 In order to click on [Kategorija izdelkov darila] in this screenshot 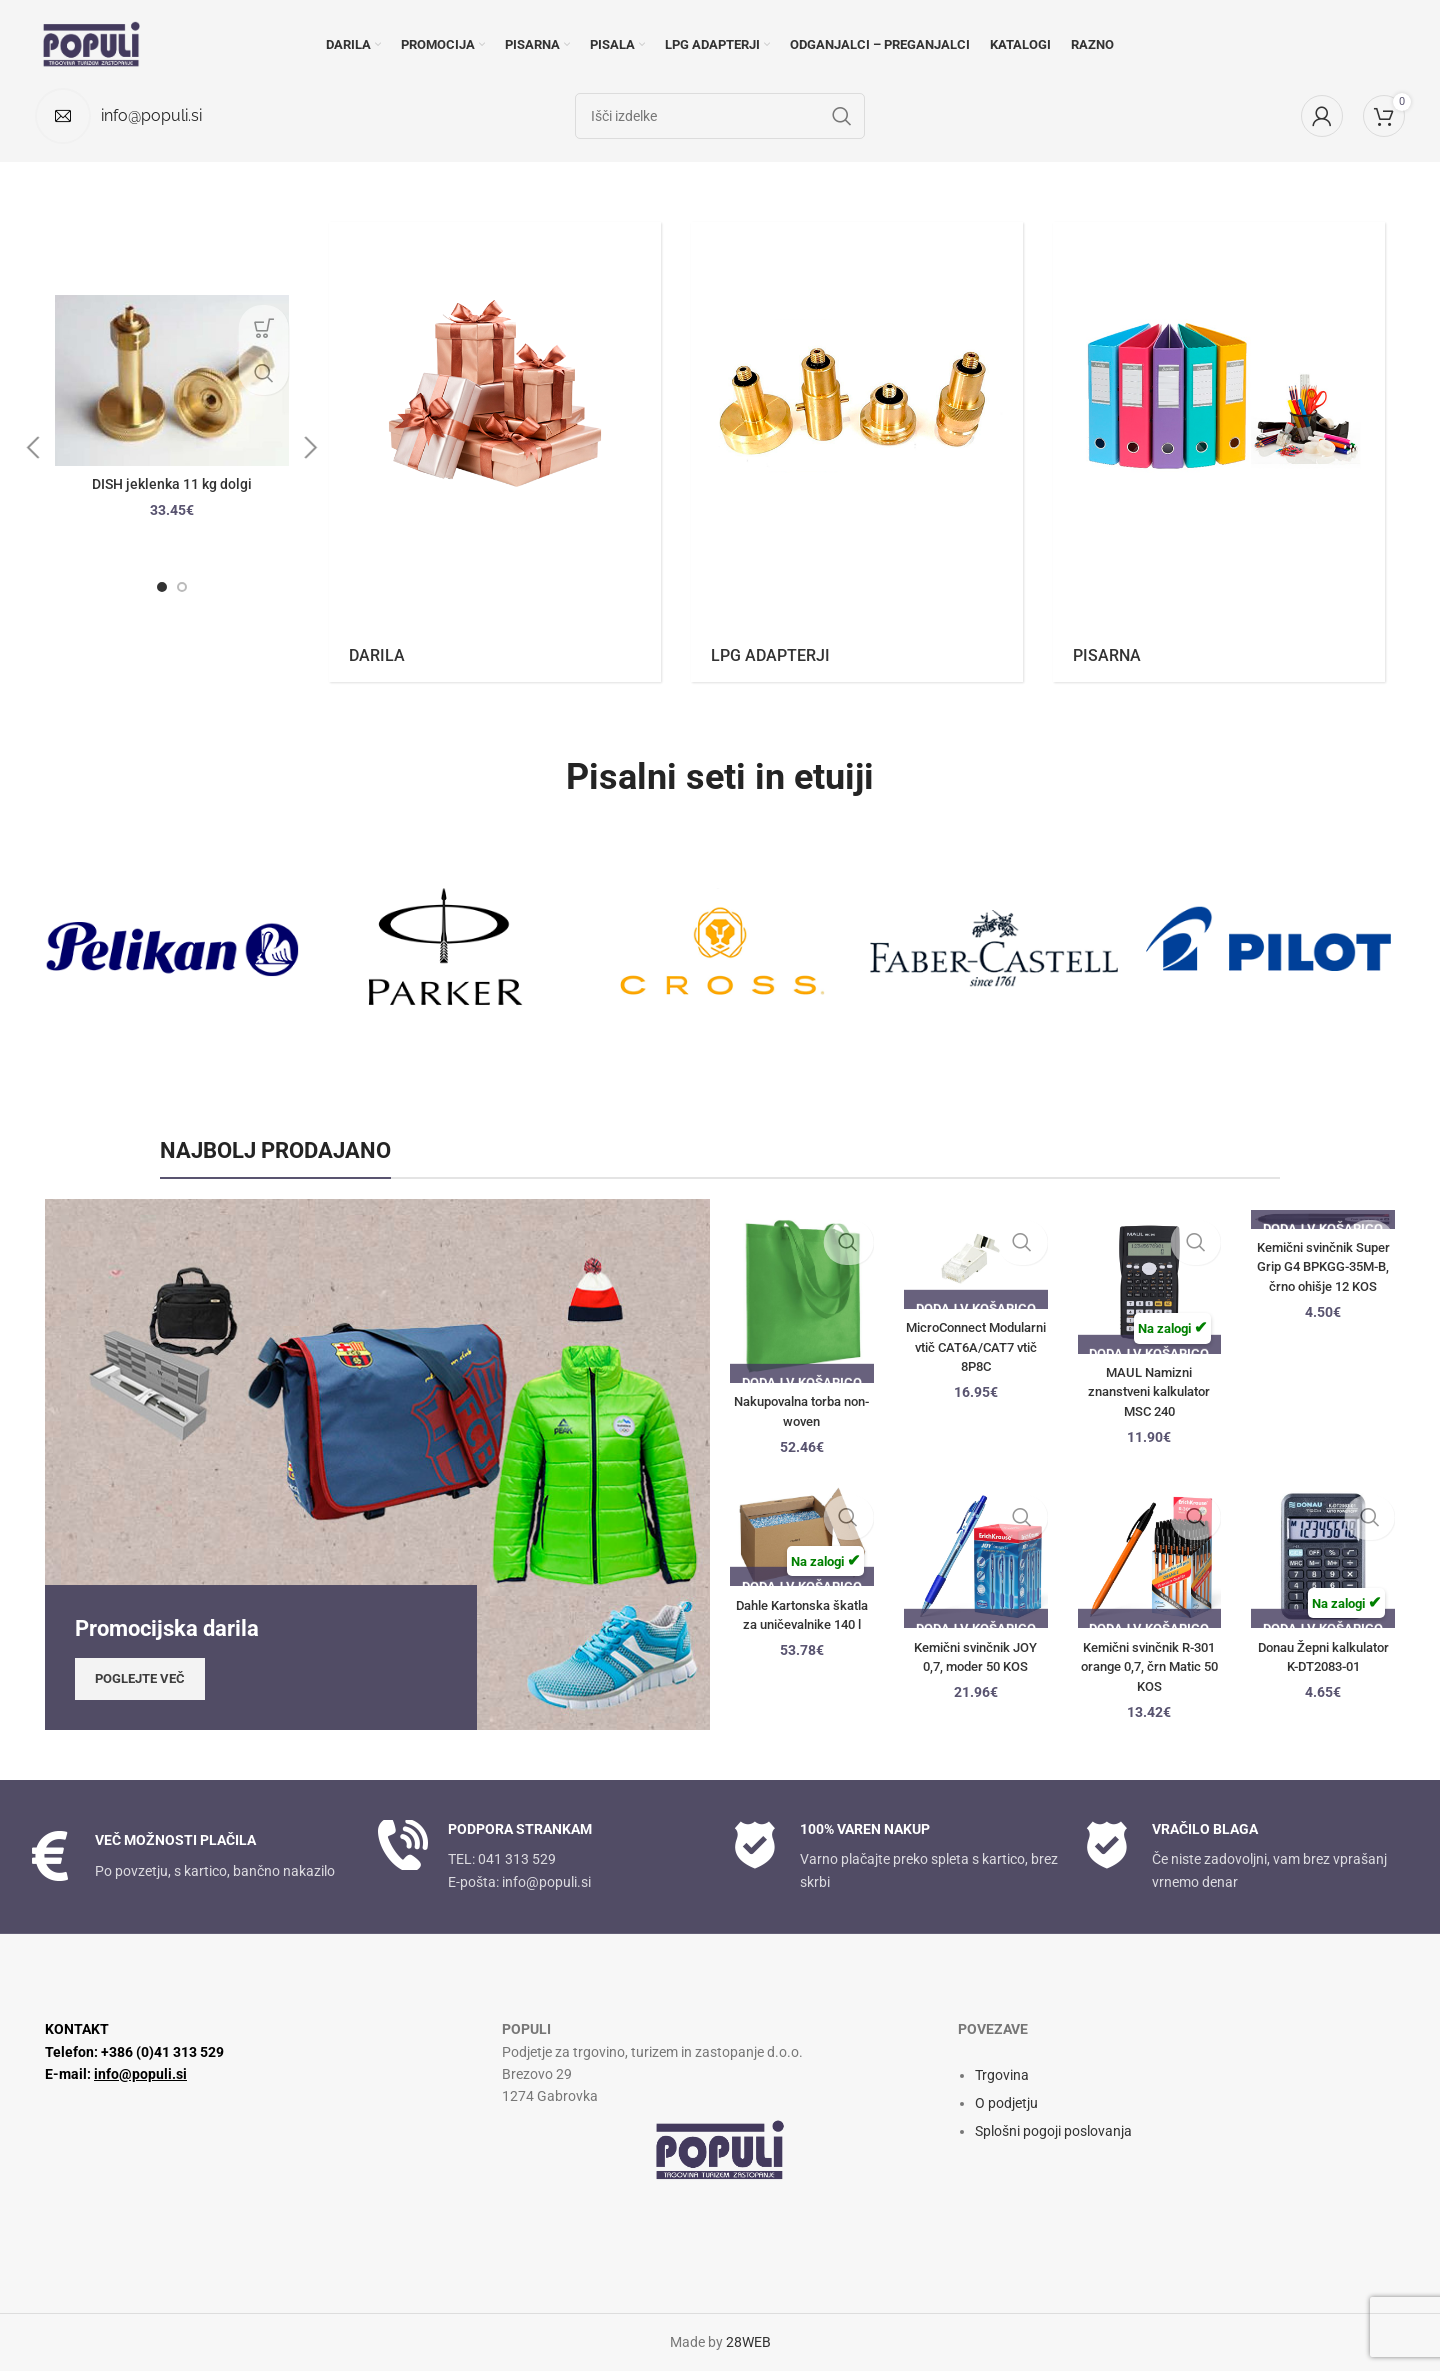, I will do `click(495, 452)`.